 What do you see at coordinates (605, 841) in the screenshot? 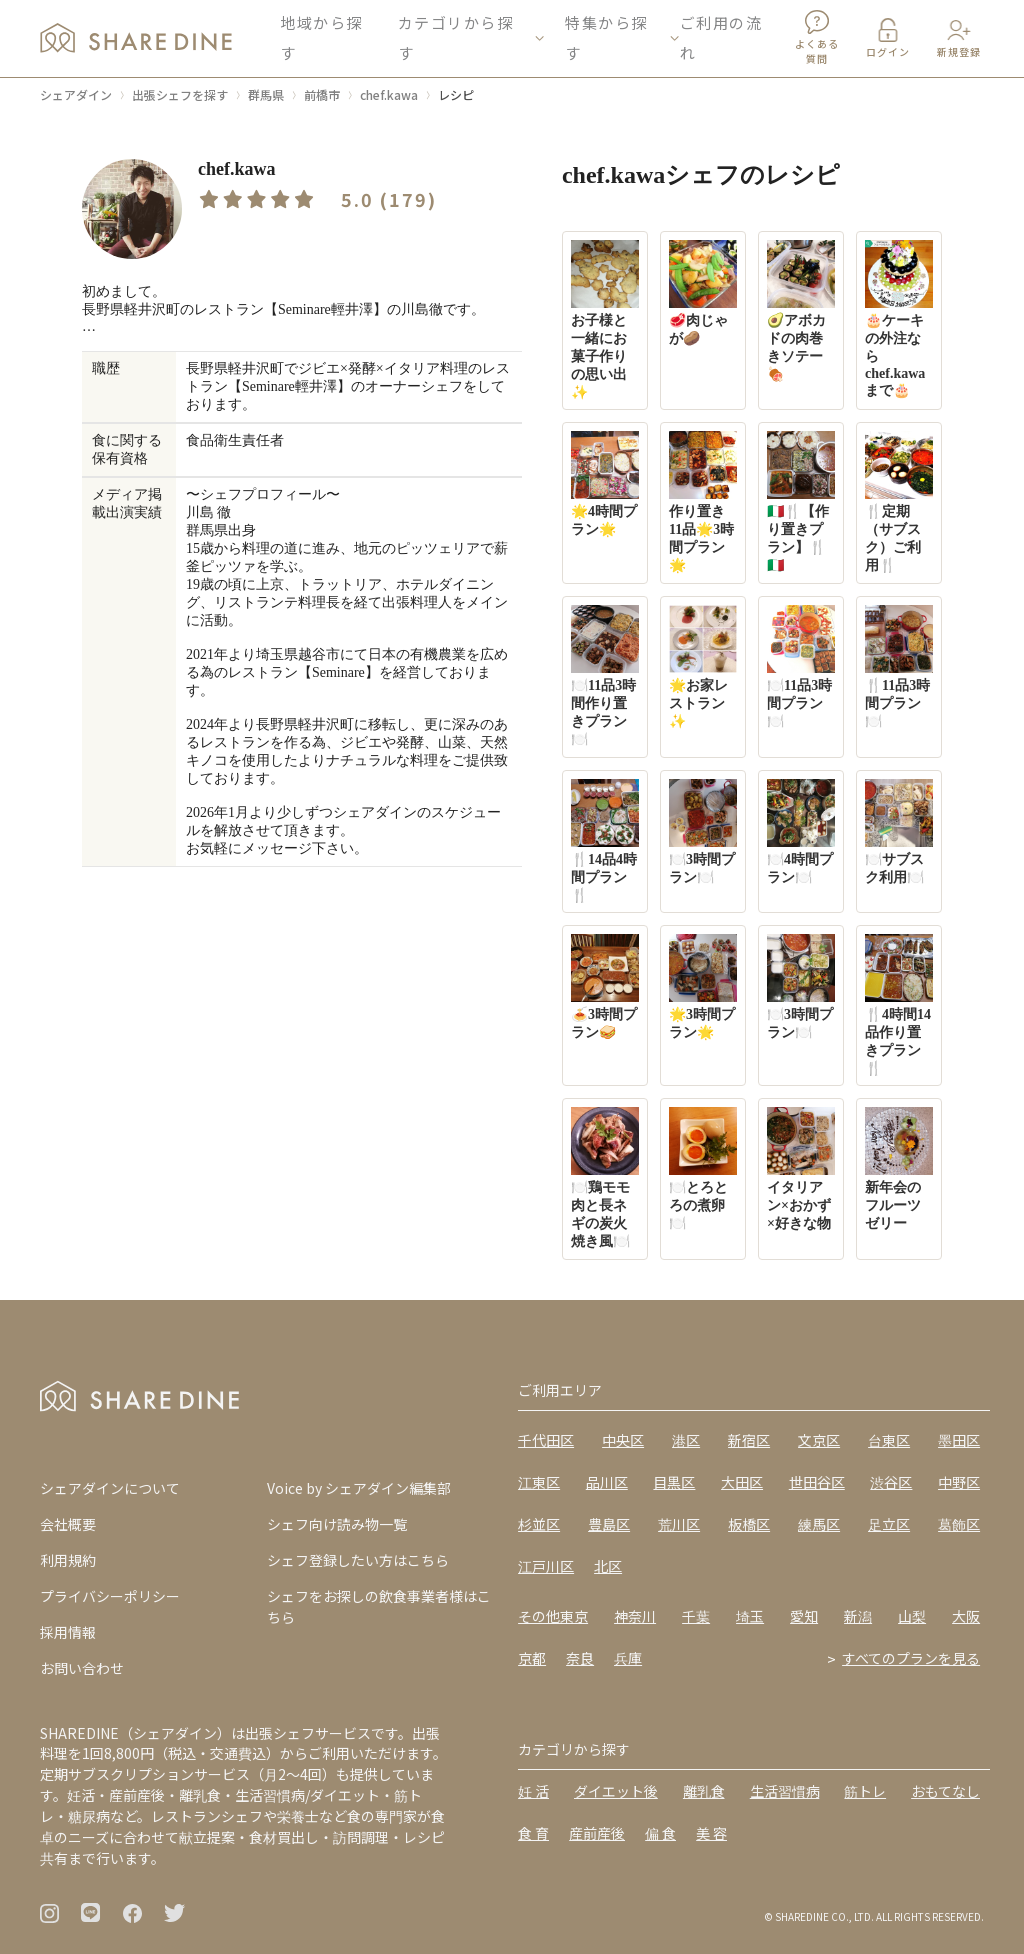
I see `🍴14品4時間プラン🍴` at bounding box center [605, 841].